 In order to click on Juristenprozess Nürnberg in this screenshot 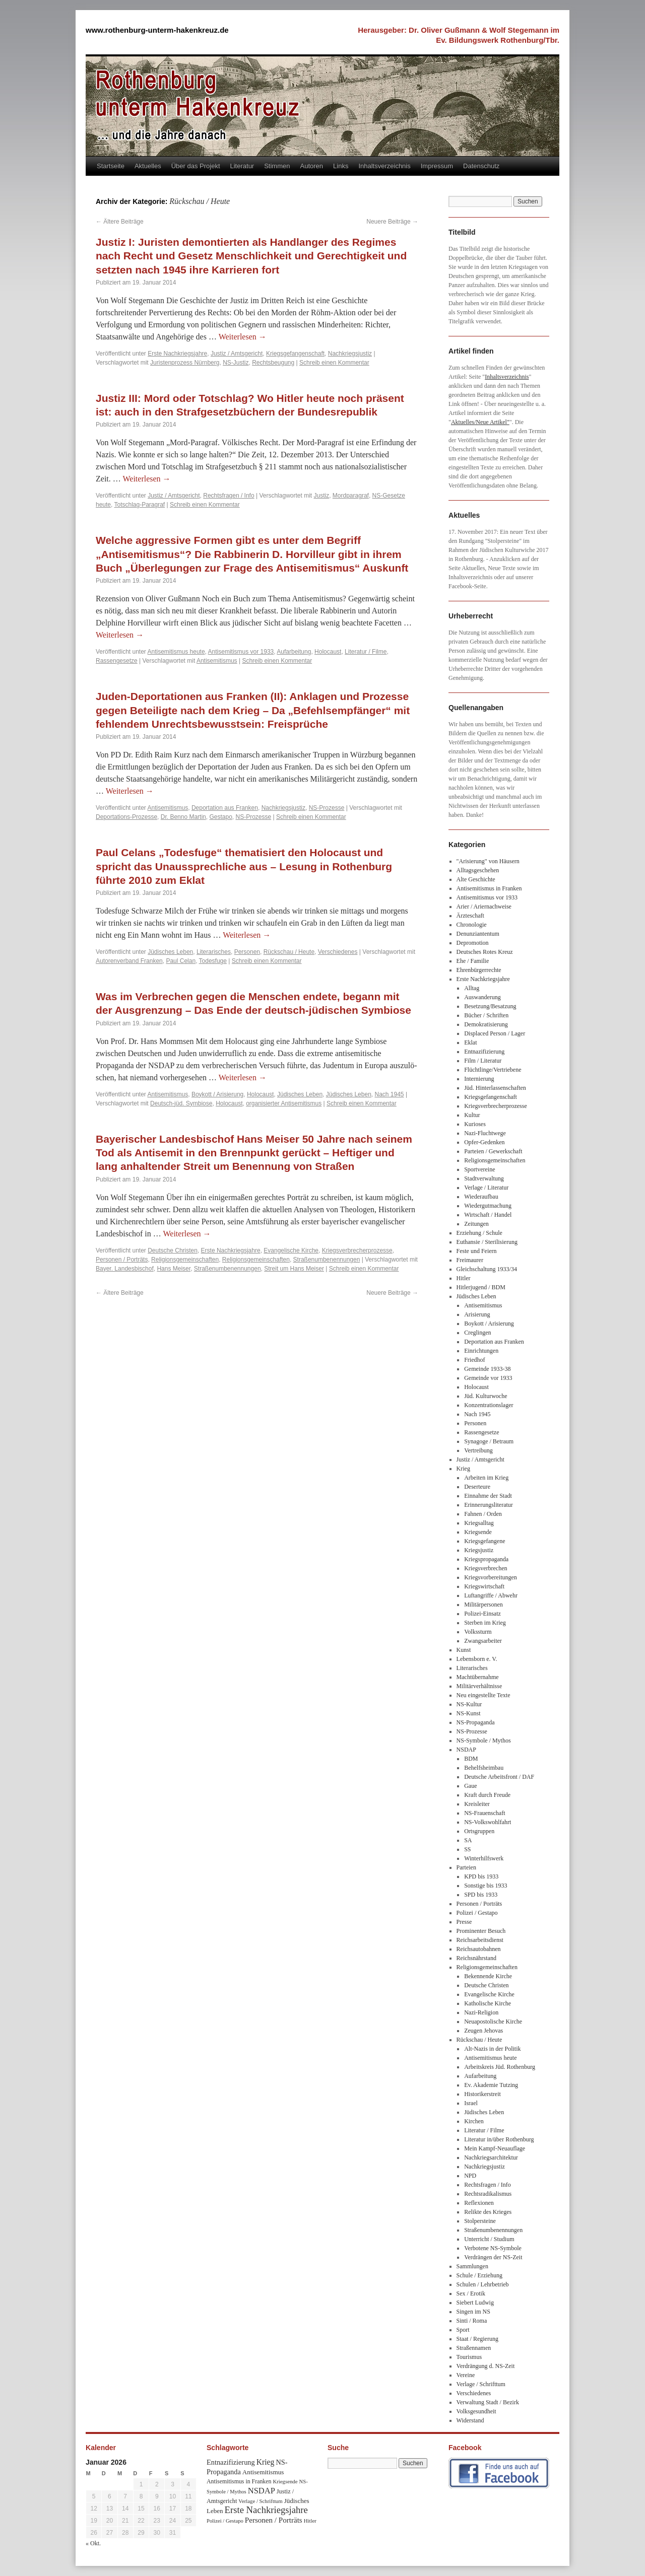, I will do `click(184, 362)`.